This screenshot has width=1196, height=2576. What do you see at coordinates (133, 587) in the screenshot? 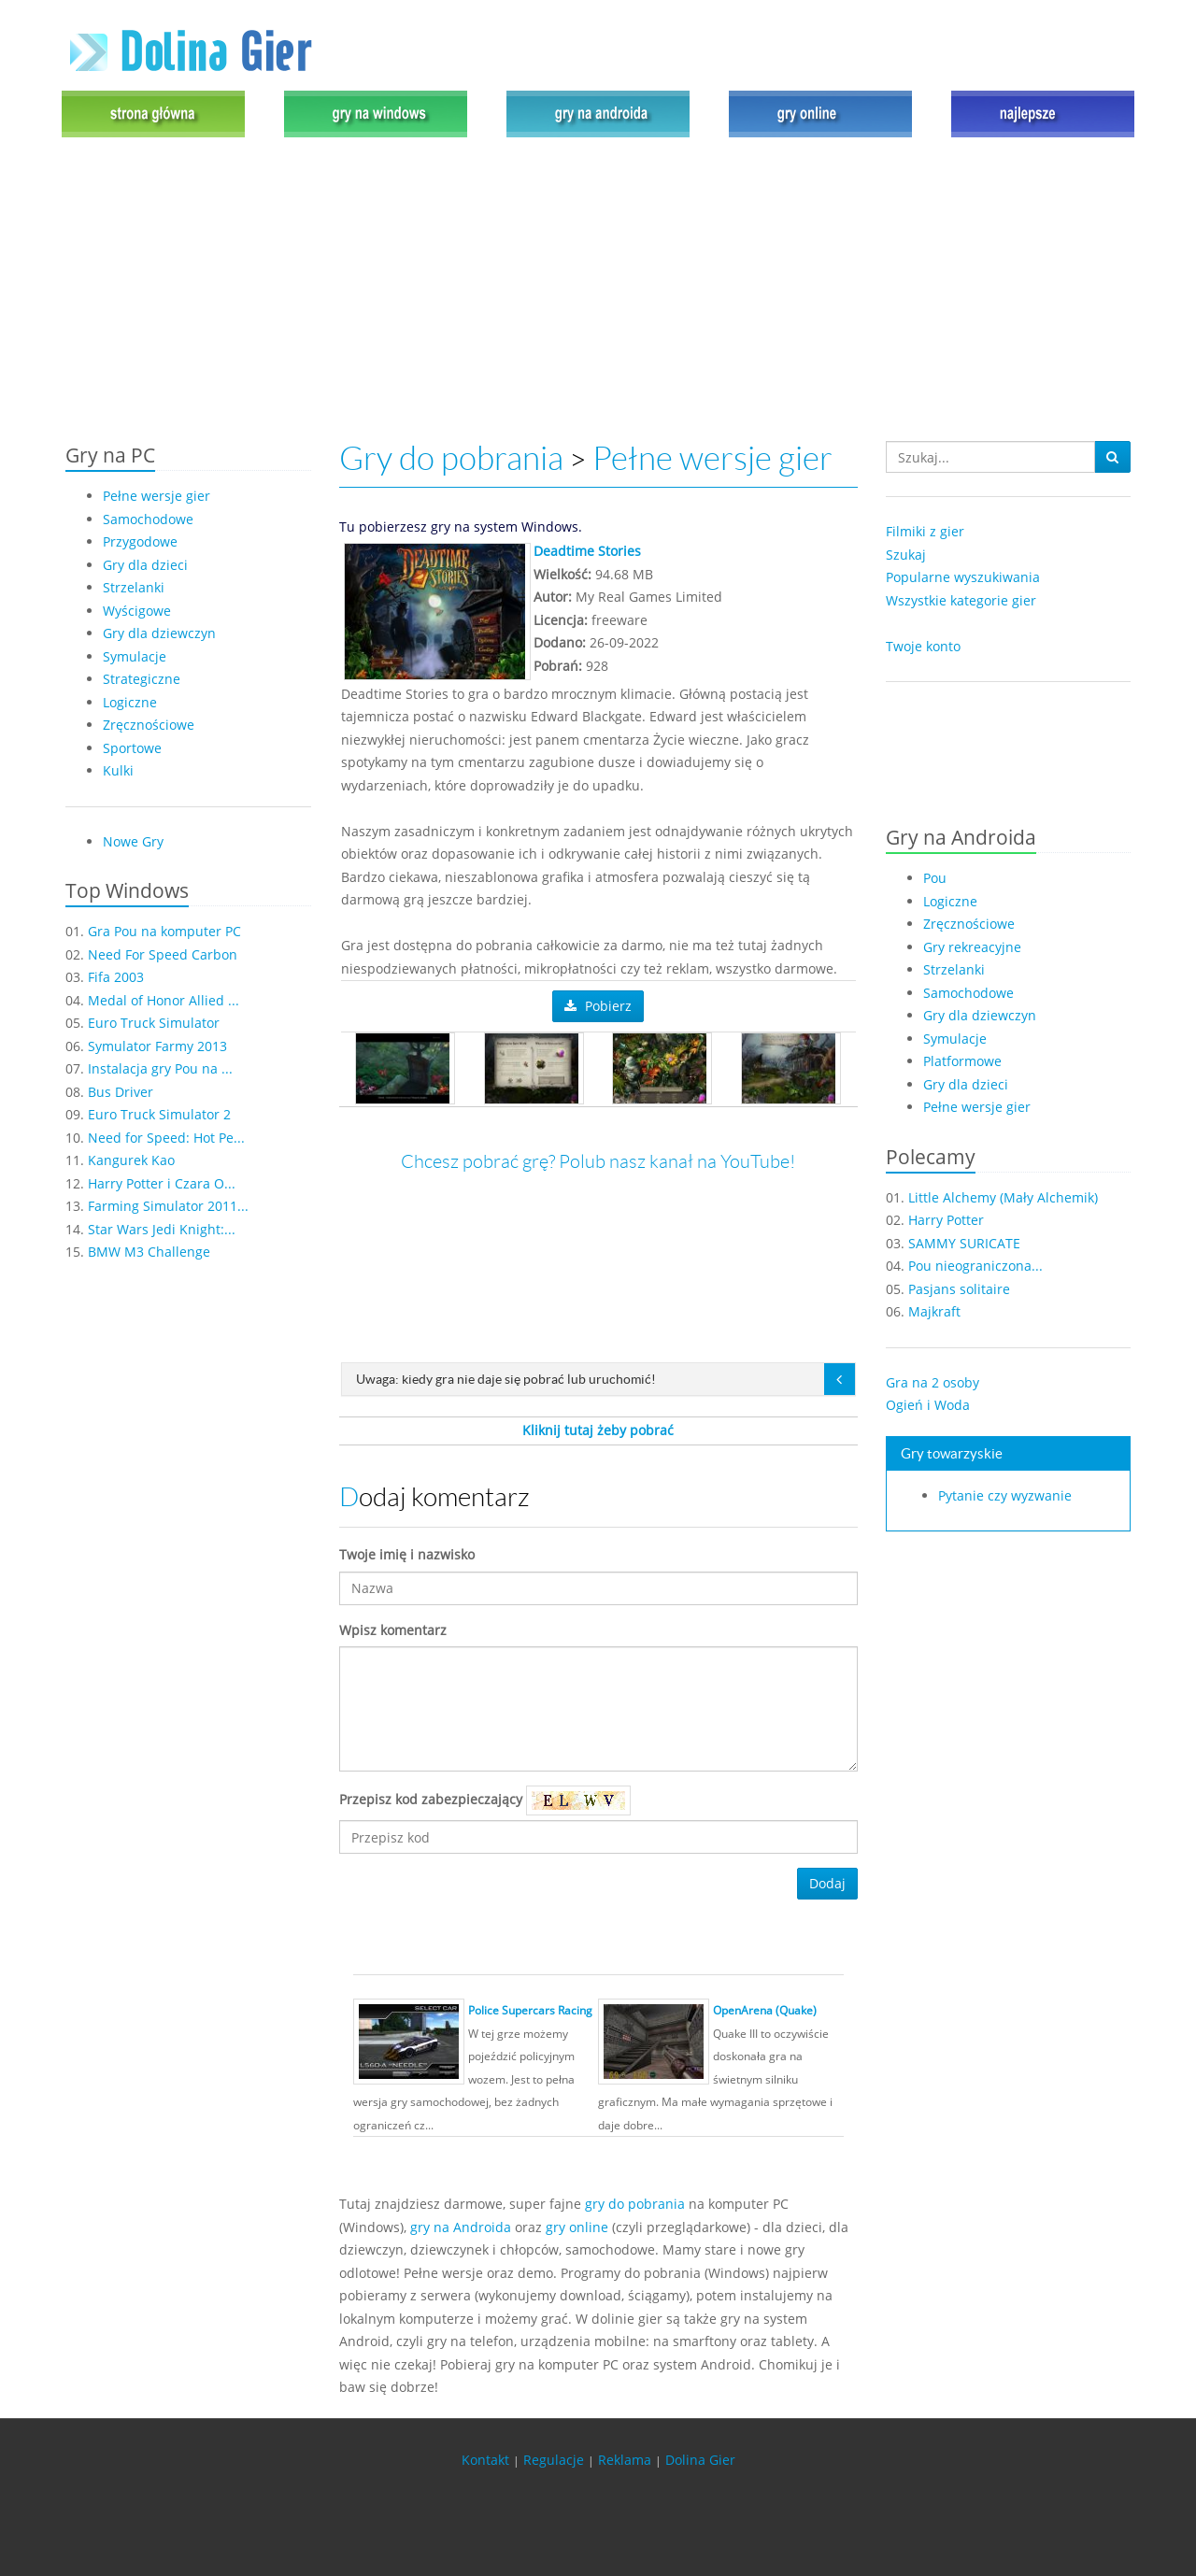
I see `Strzelanki` at bounding box center [133, 587].